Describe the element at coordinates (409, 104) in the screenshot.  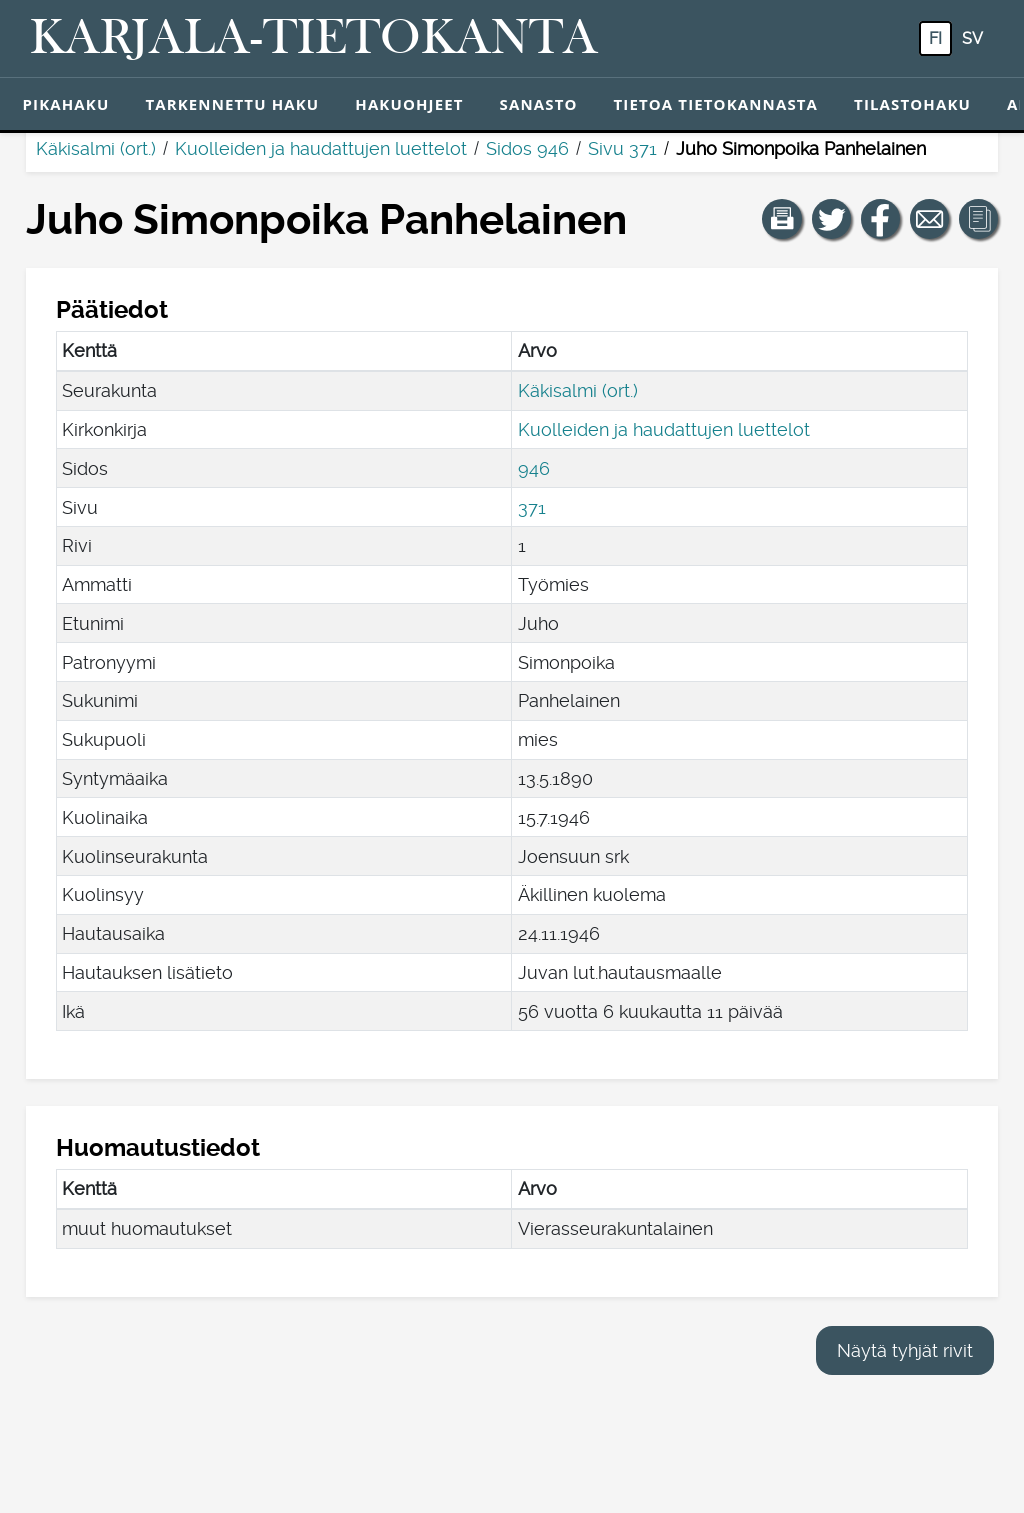
I see `Hakuohjeet` at that location.